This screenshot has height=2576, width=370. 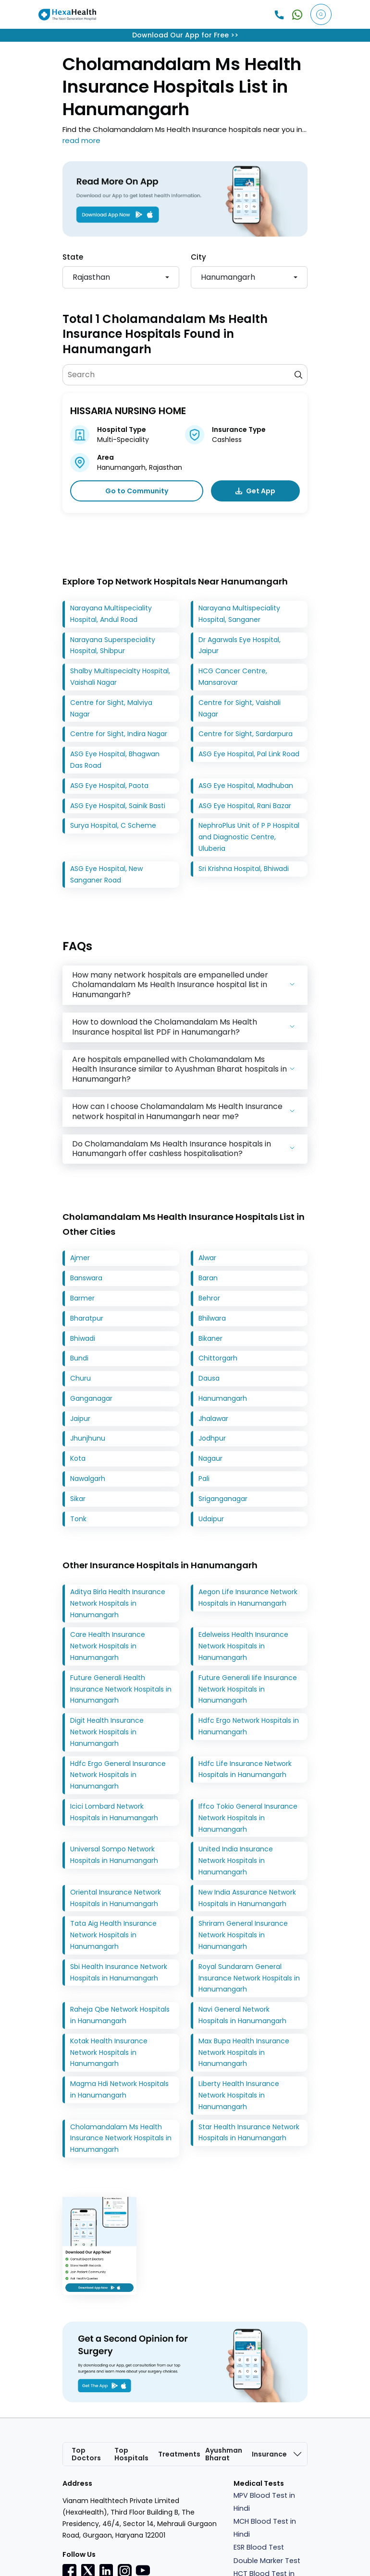 I want to click on Max Bupa Health Insurance Network Hospitals in Hanumangarh, so click(x=243, y=2052).